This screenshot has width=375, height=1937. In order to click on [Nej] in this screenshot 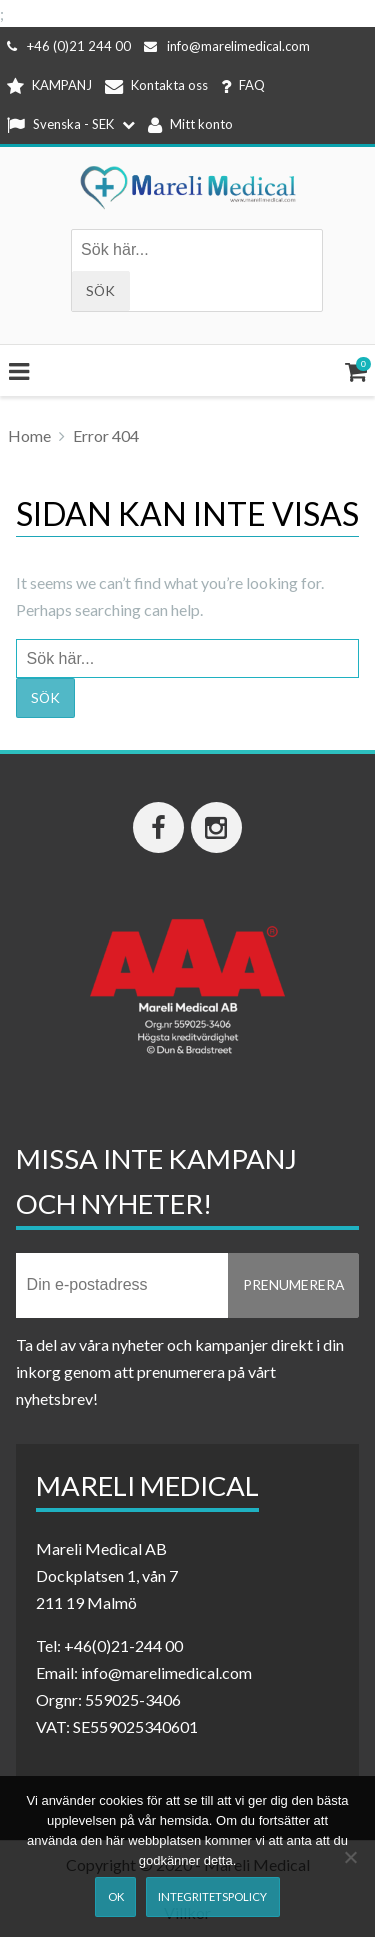, I will do `click(350, 1857)`.